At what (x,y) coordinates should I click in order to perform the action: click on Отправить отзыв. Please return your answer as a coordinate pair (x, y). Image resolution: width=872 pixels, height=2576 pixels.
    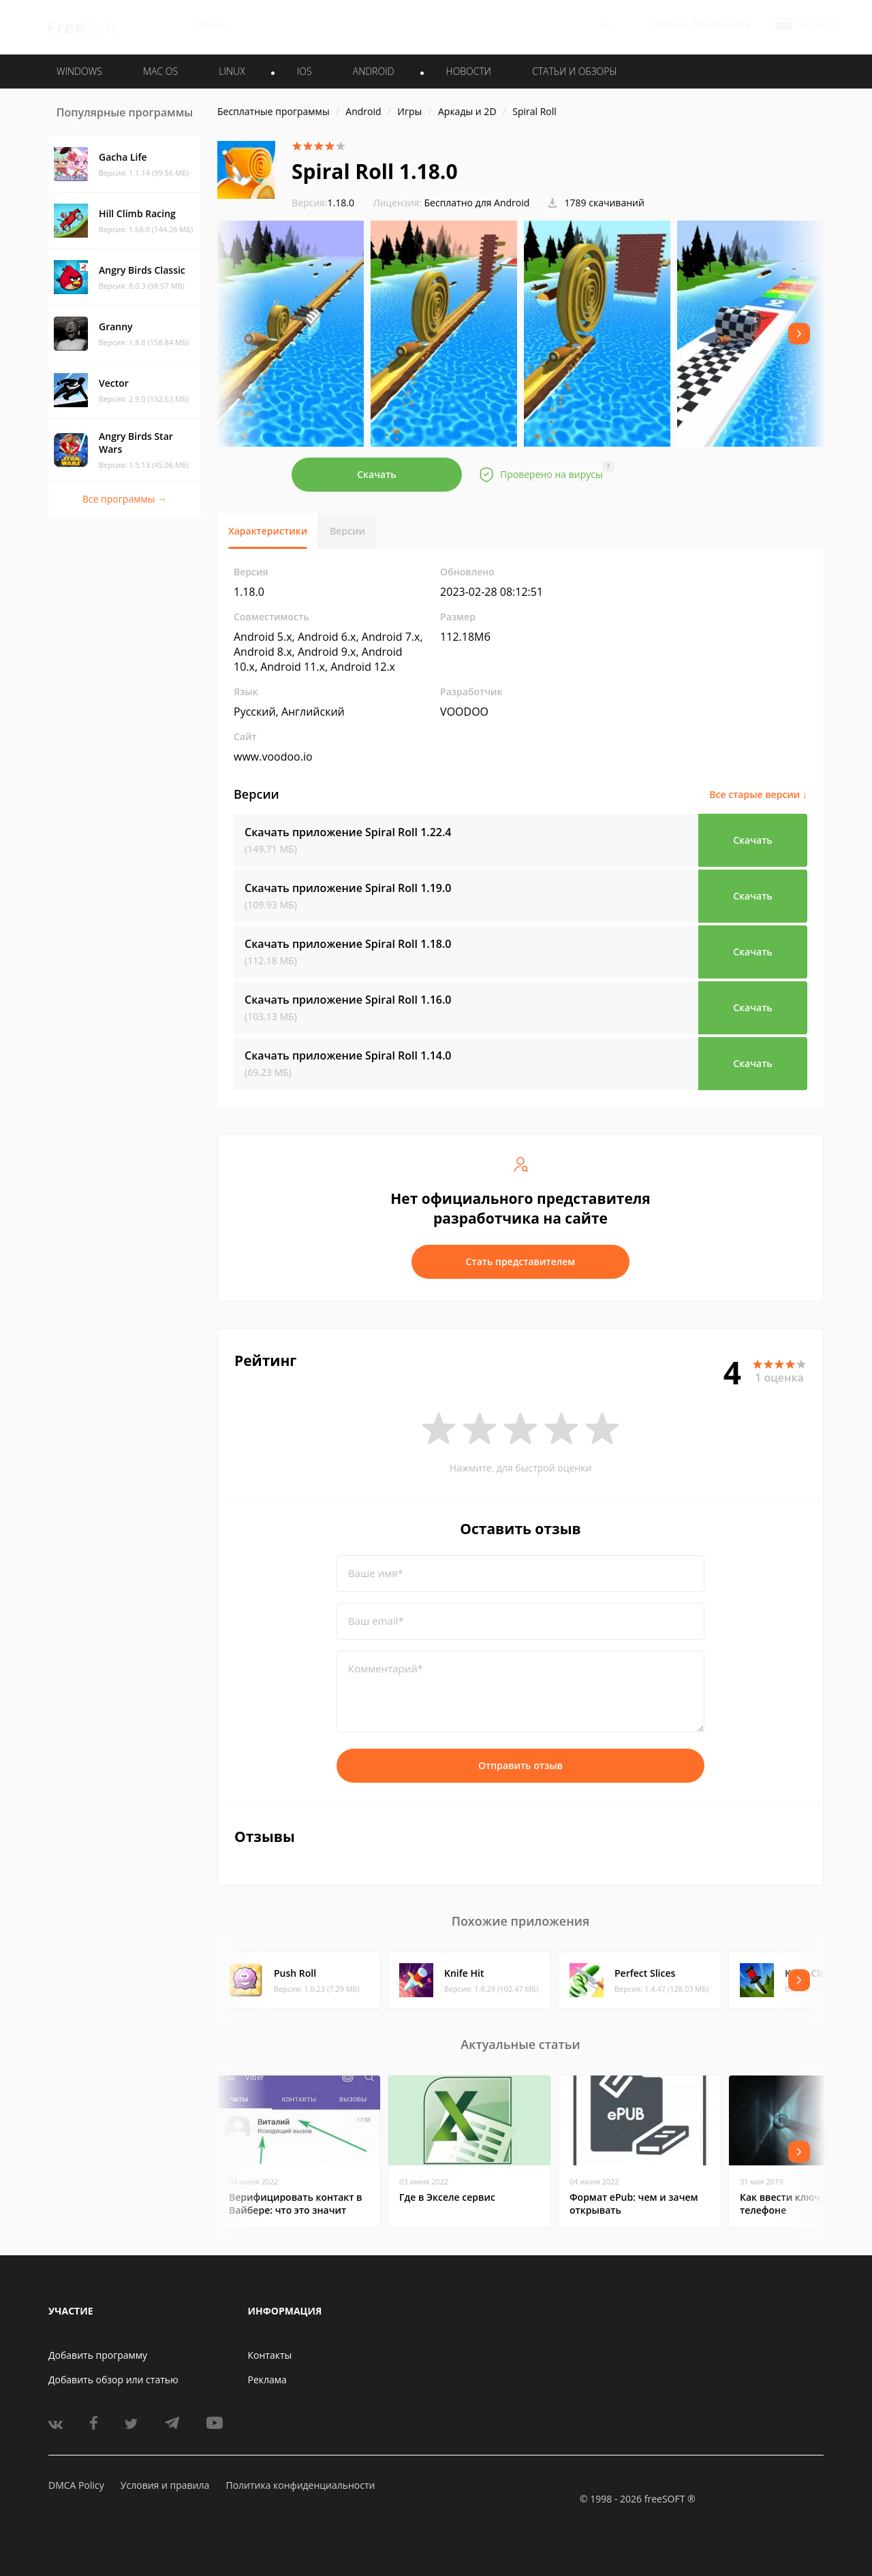
    Looking at the image, I should click on (520, 1765).